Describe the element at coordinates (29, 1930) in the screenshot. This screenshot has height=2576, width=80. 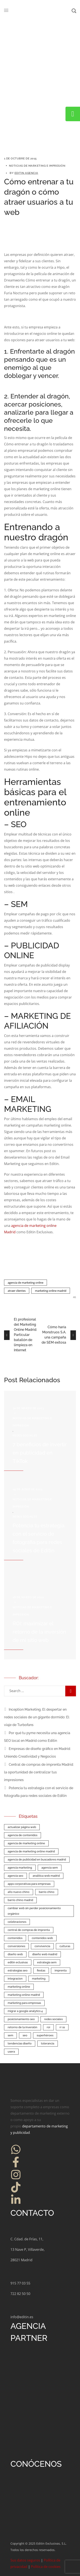
I see `central de compras de imprenta [central de compras de imprenta (1 elemento)]` at that location.